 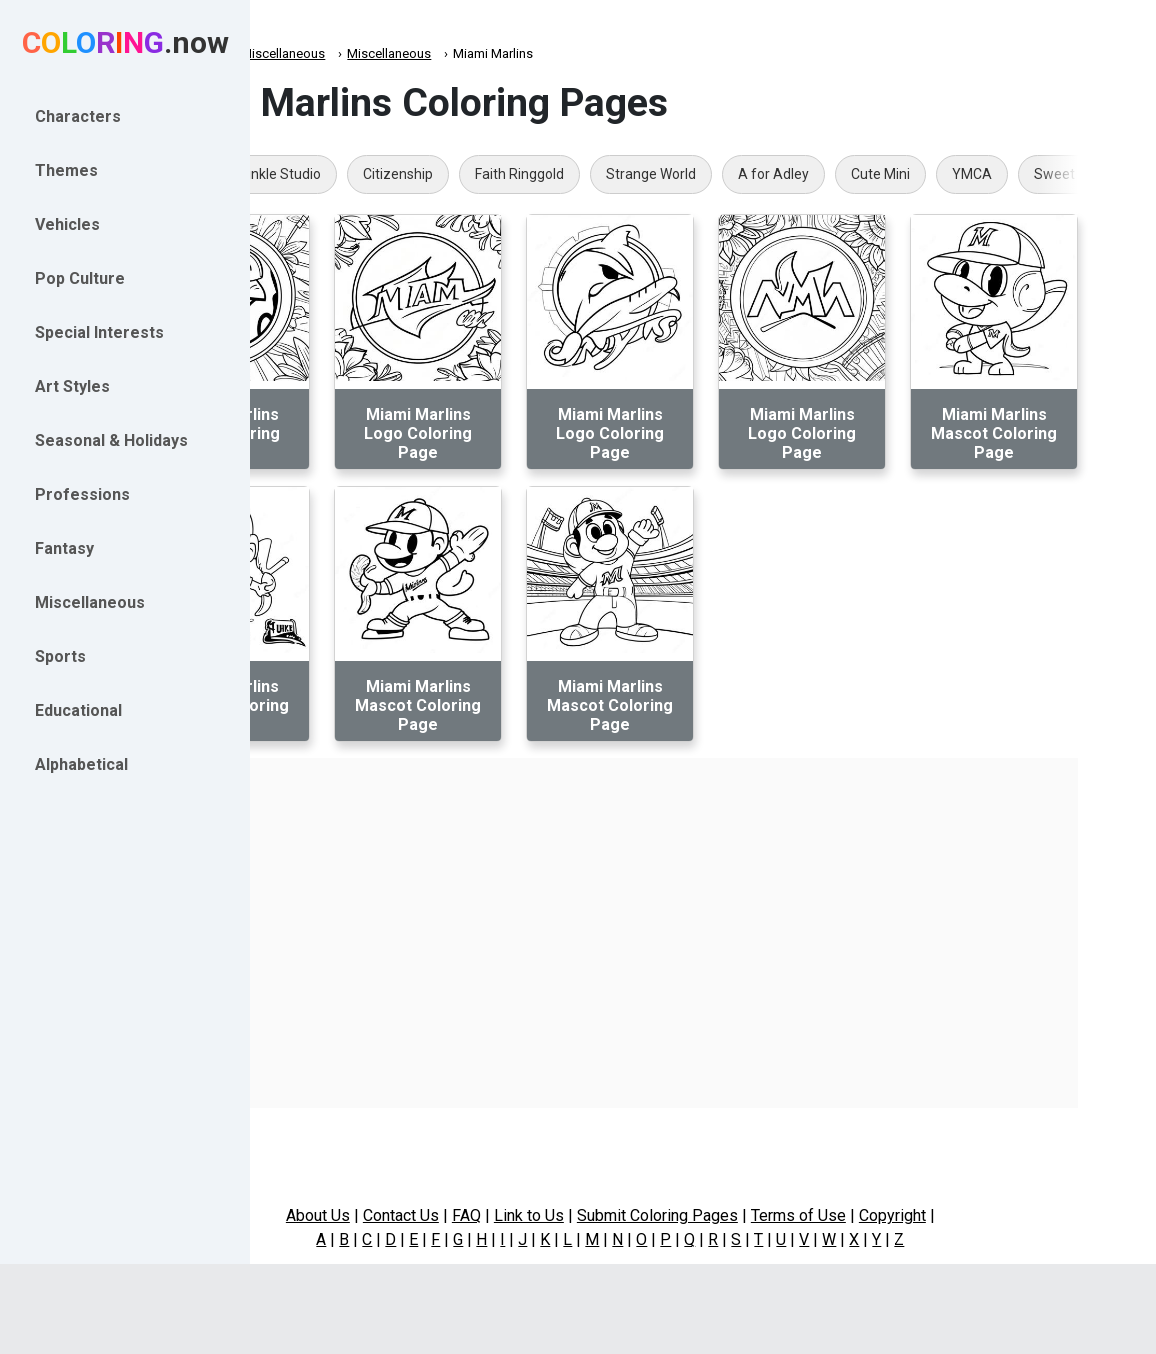 I want to click on FAQ, so click(x=559, y=1215).